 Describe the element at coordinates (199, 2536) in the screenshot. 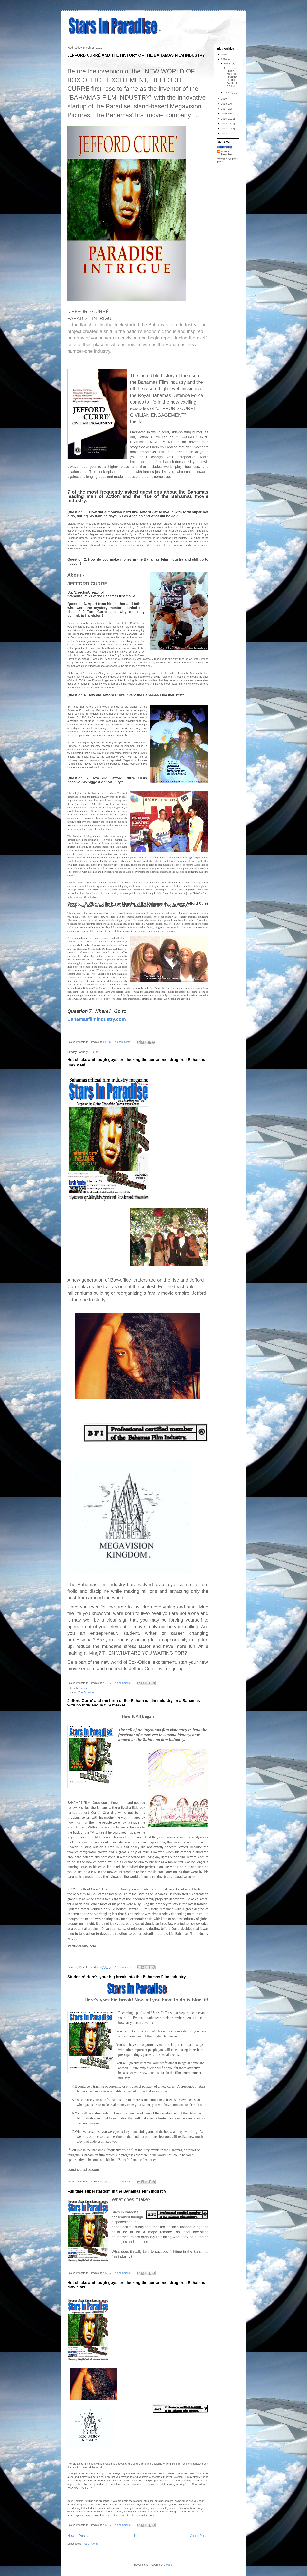

I see `Older Posts` at that location.